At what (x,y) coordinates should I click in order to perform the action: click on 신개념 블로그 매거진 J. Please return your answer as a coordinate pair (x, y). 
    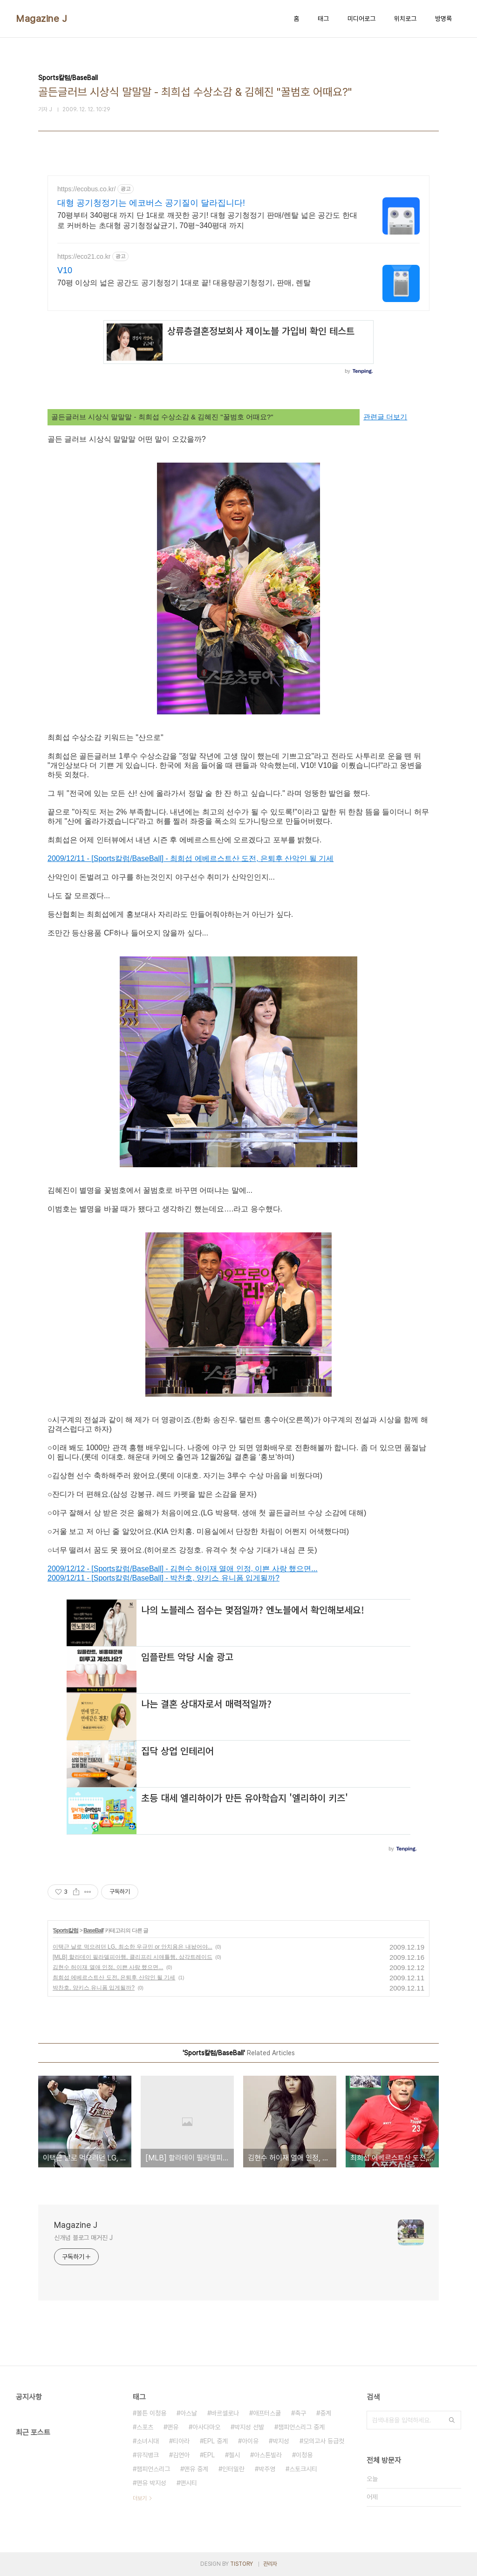
    Looking at the image, I should click on (83, 2237).